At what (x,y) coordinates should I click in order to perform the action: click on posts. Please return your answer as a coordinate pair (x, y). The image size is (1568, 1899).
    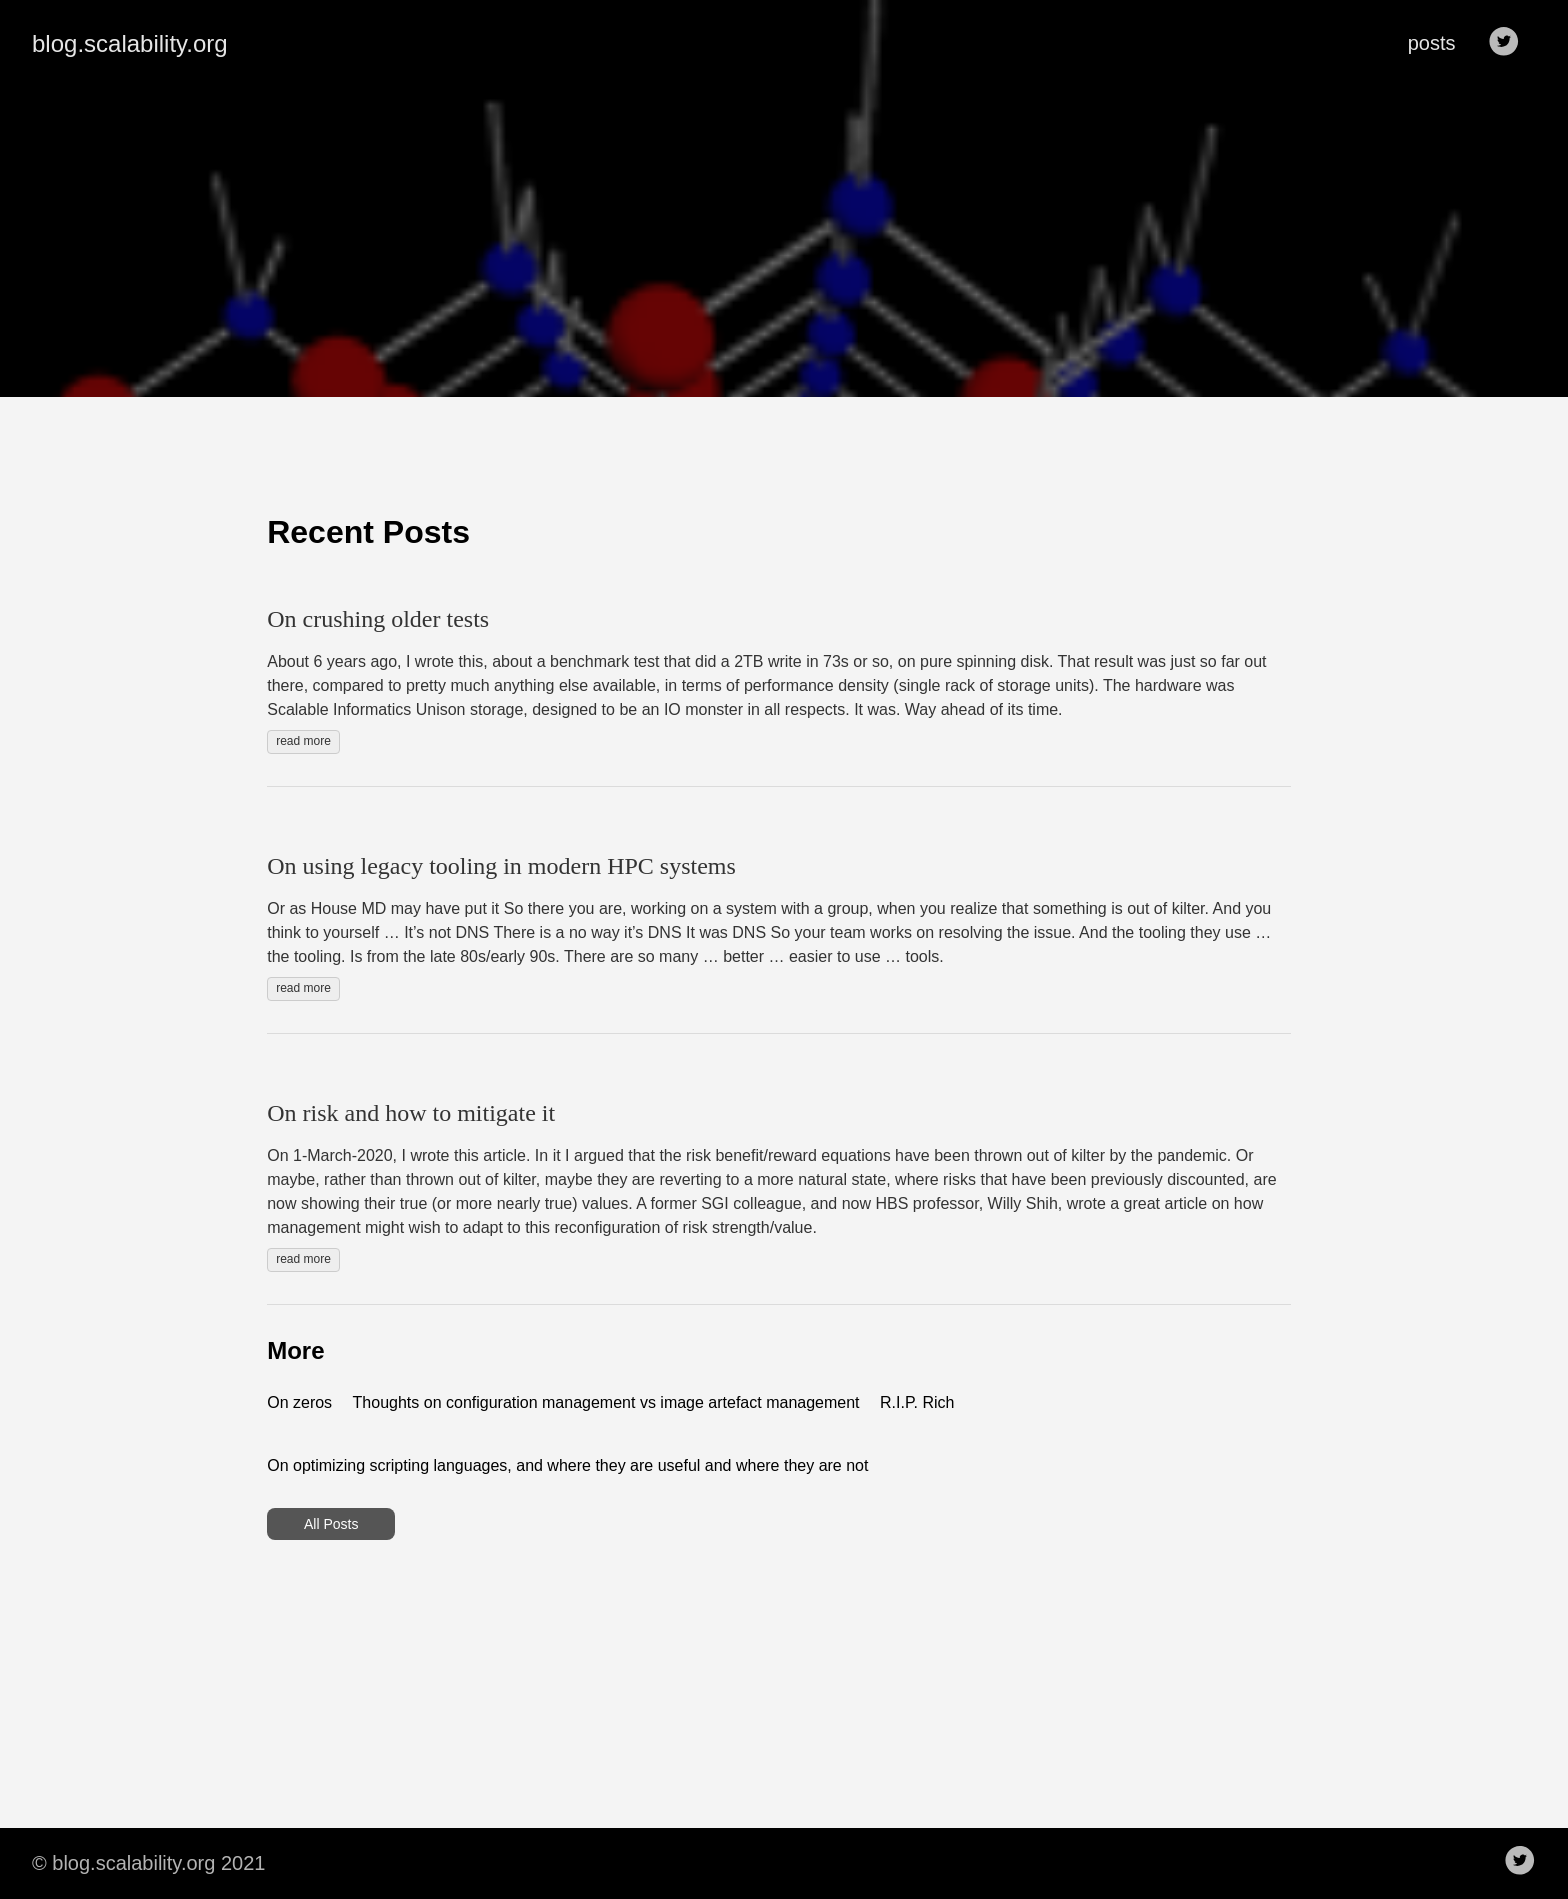
    Looking at the image, I should click on (1432, 43).